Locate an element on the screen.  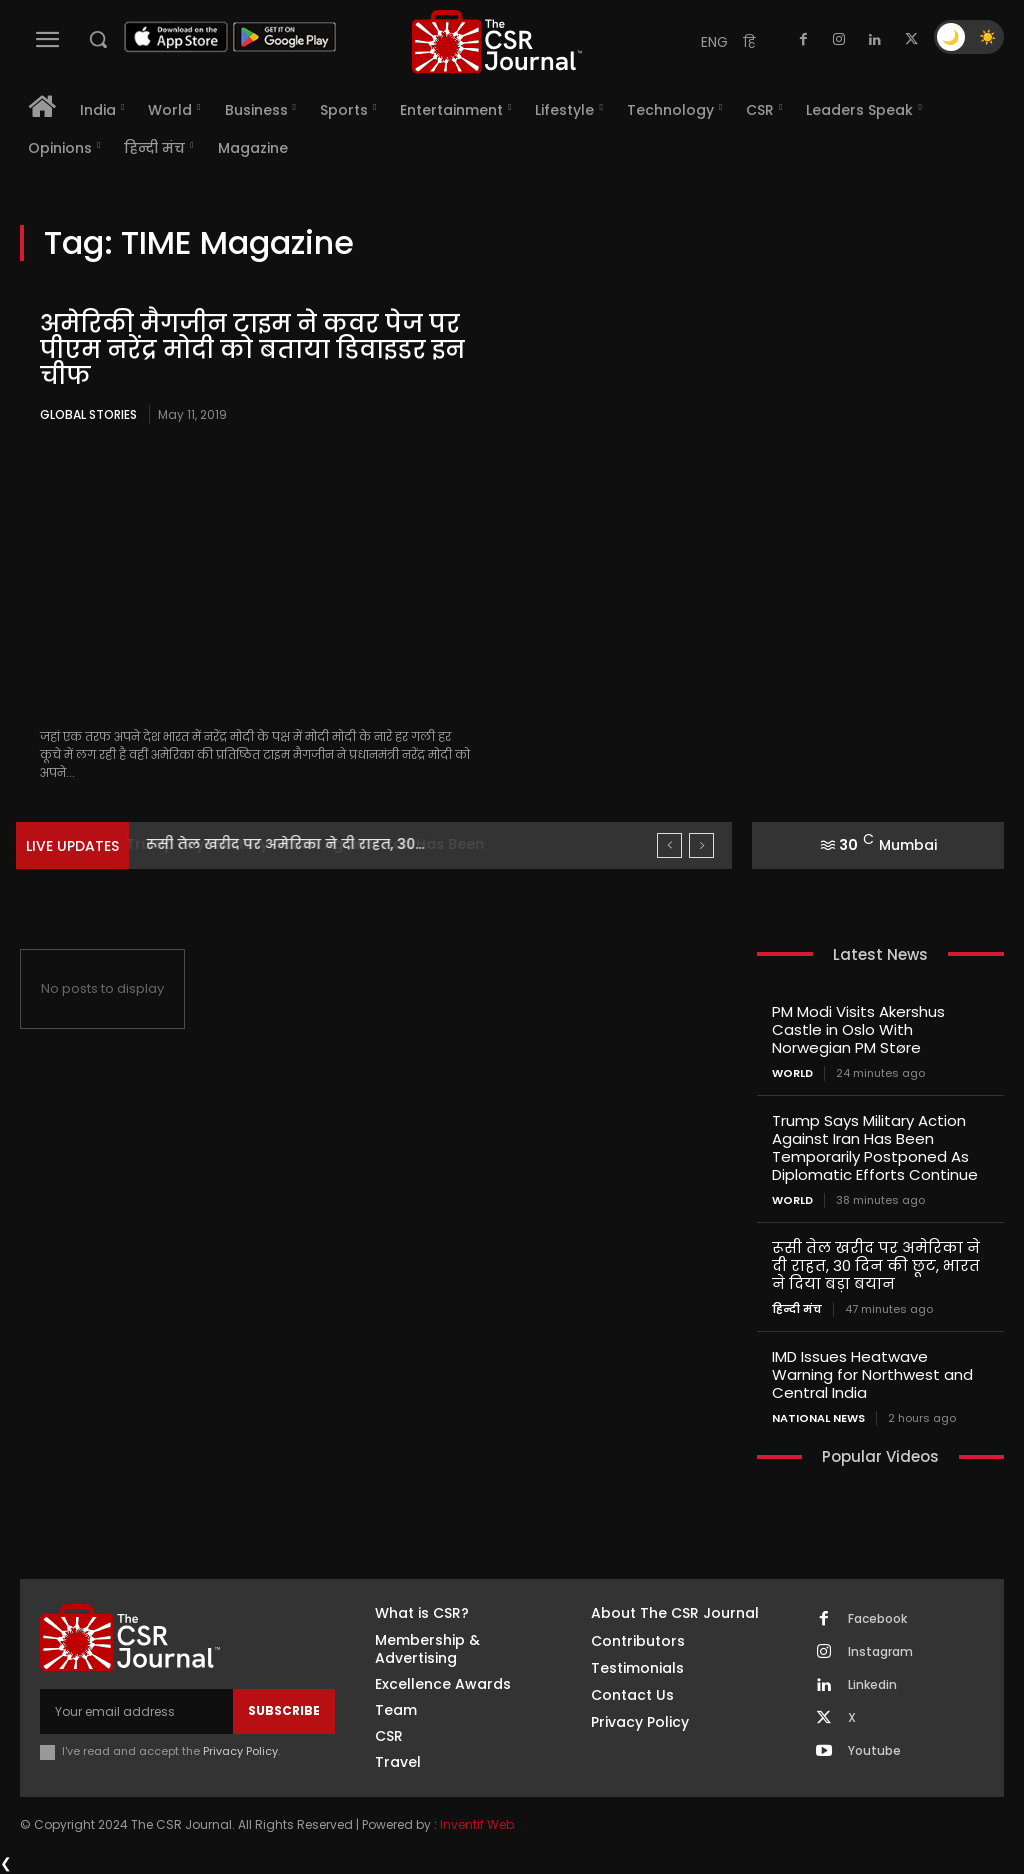
[next] is located at coordinates (701, 845).